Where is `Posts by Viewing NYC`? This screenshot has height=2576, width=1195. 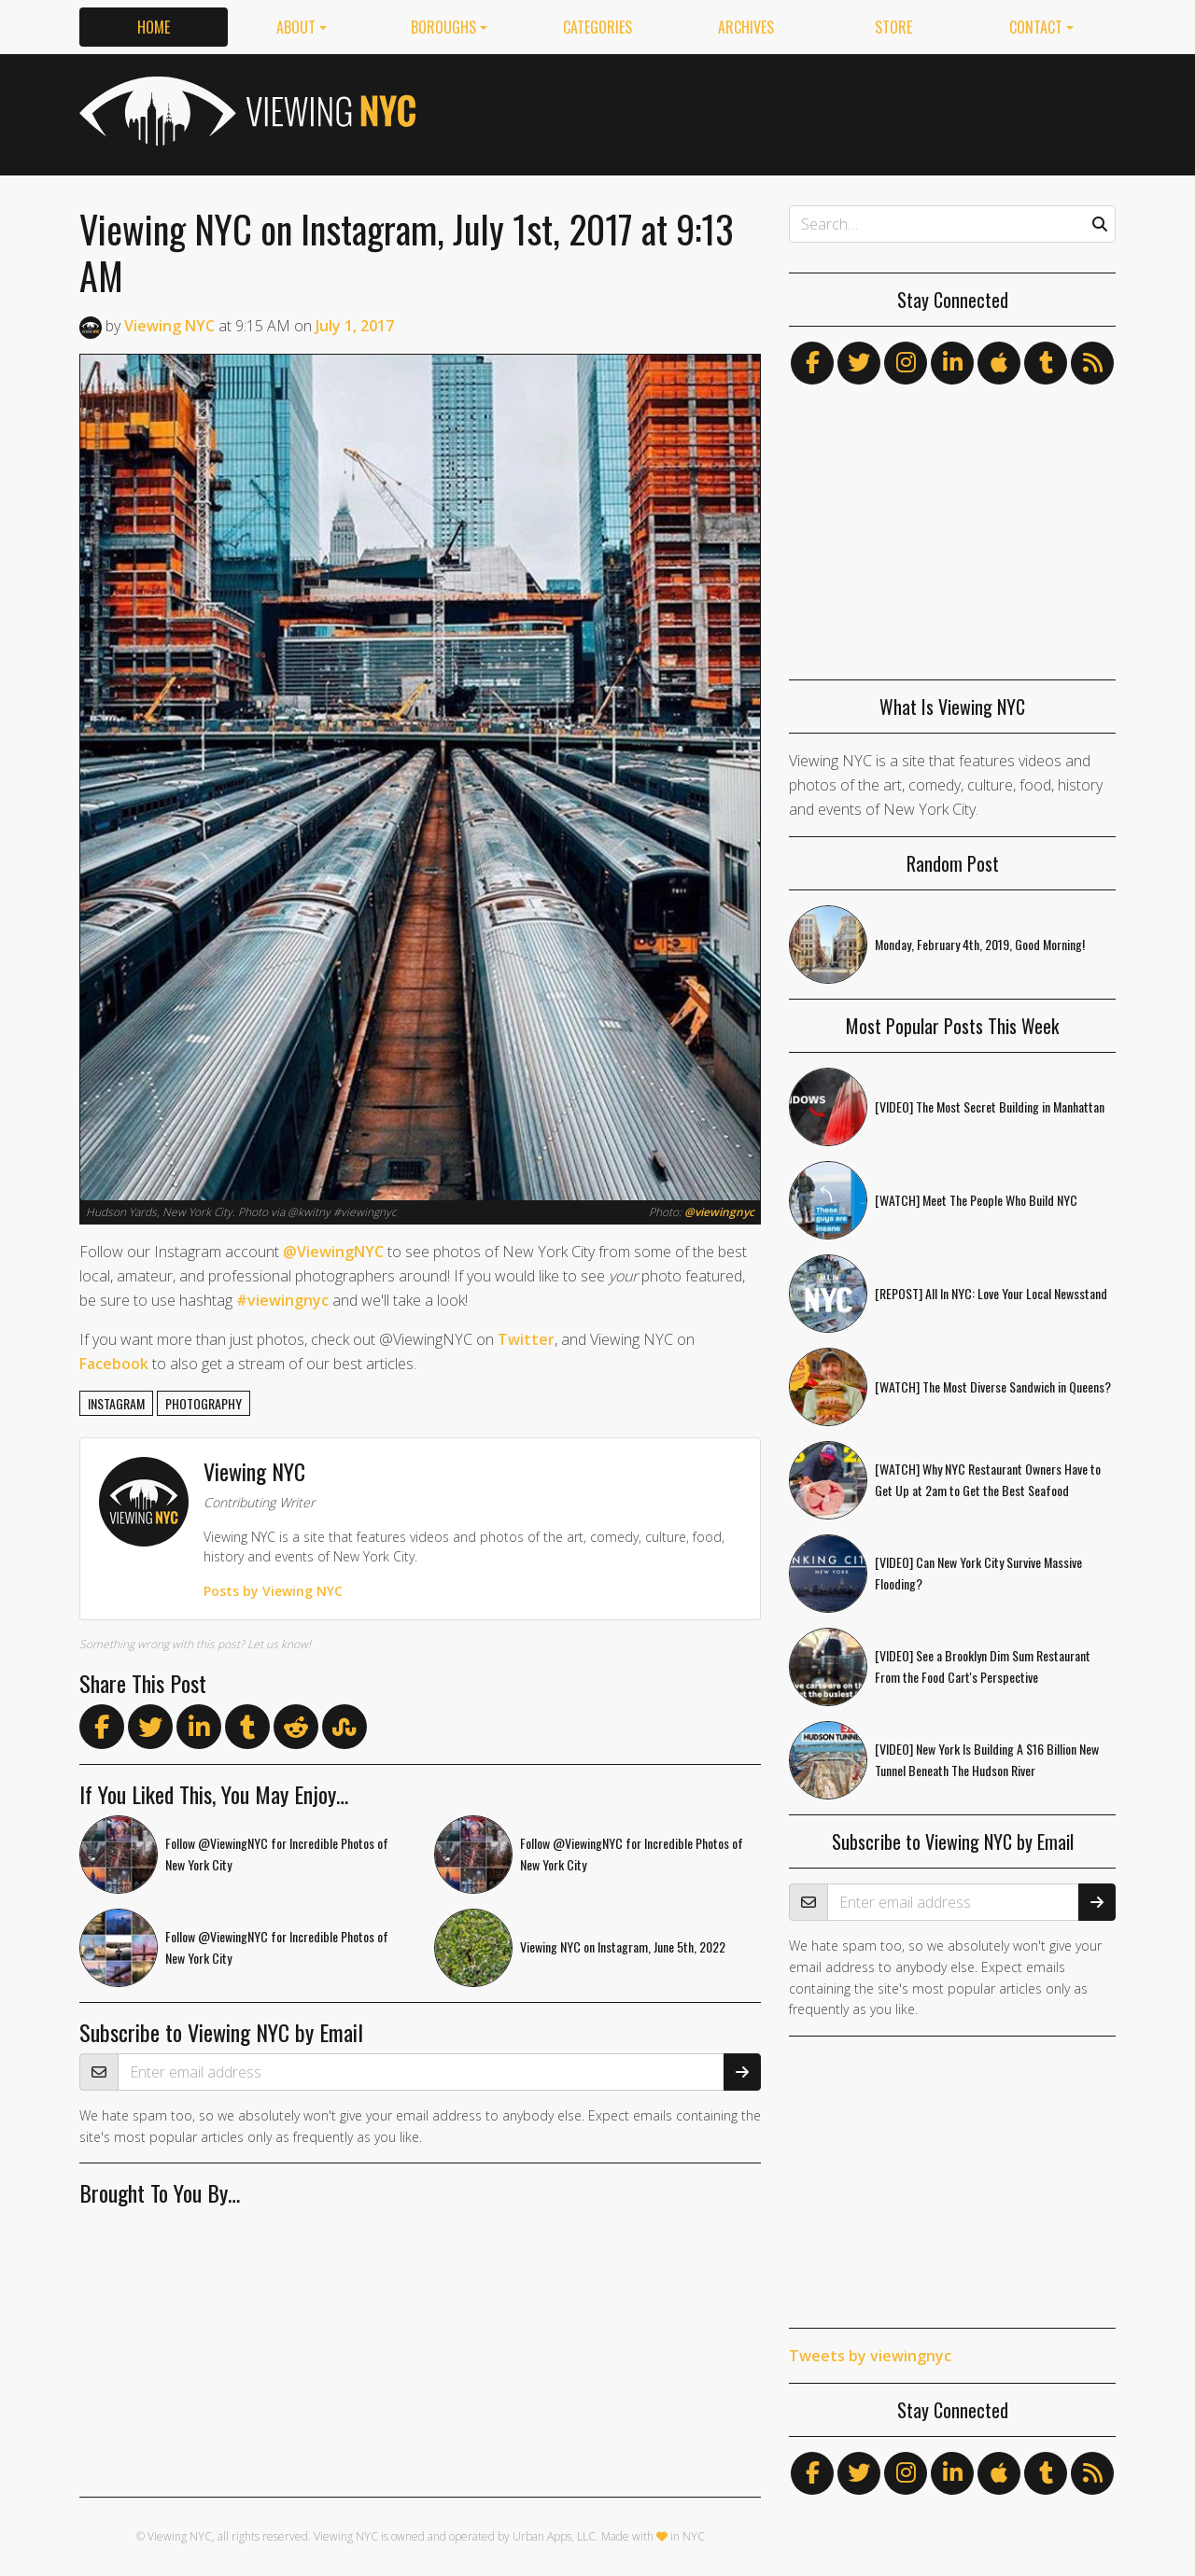
Posts by Viewing NYC is located at coordinates (273, 1591).